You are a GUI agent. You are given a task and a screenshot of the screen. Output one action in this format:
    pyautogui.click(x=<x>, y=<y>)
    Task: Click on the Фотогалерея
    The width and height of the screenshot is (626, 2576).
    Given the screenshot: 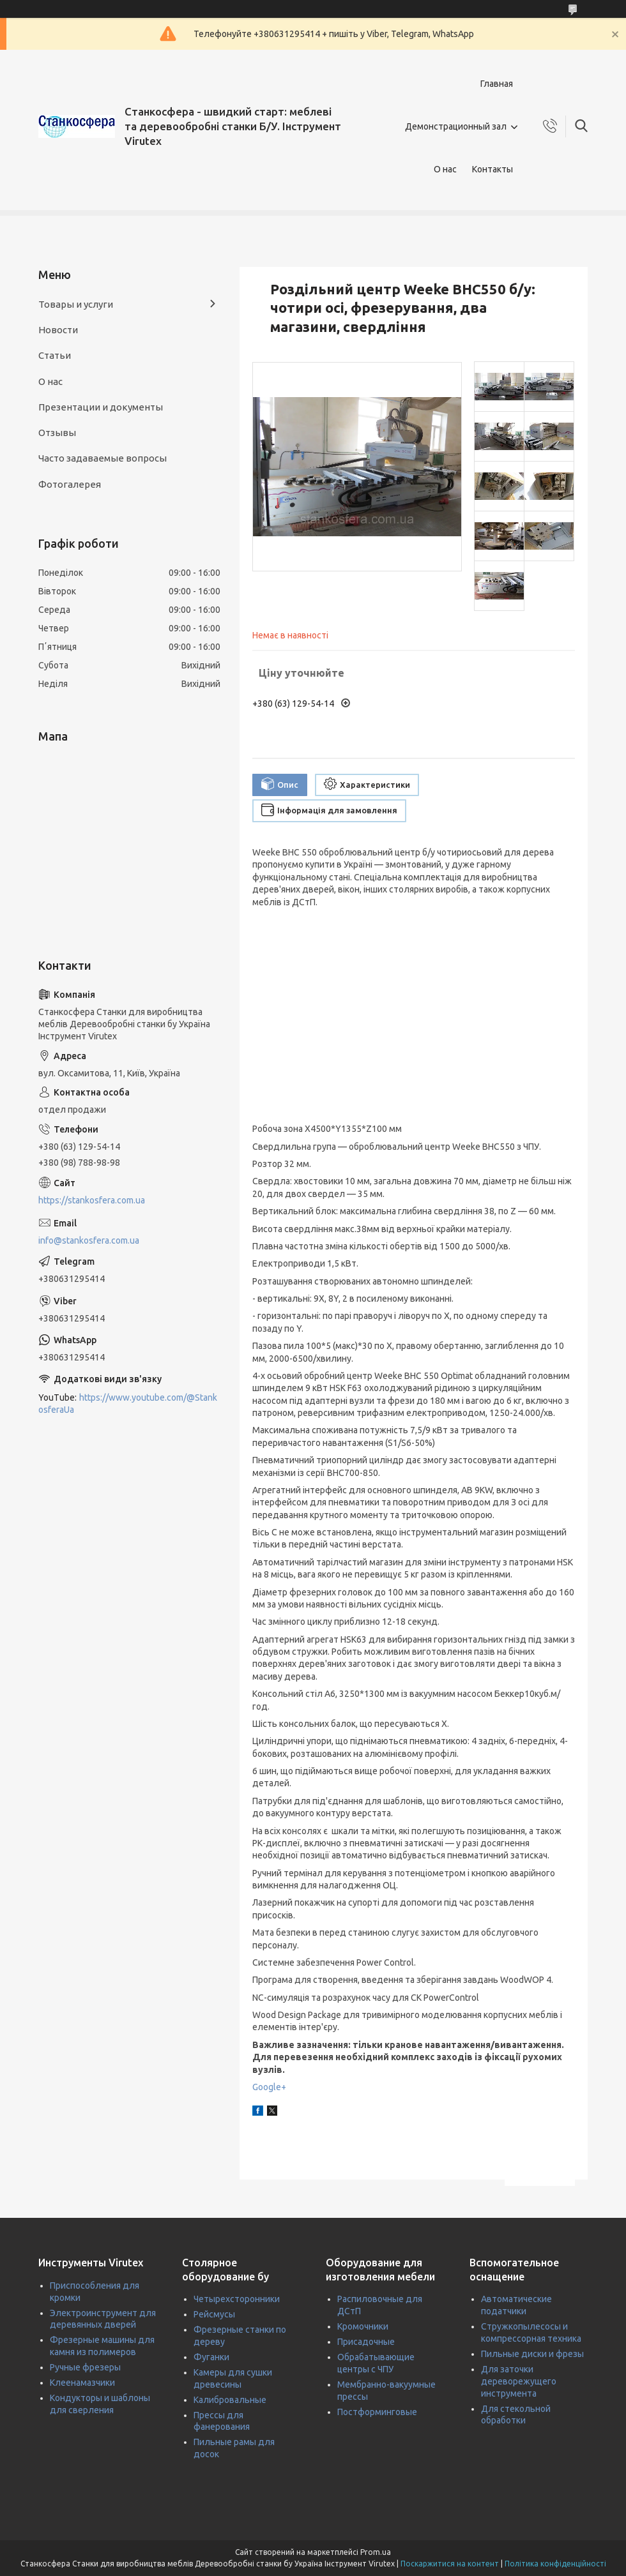 What is the action you would take?
    pyautogui.click(x=69, y=484)
    